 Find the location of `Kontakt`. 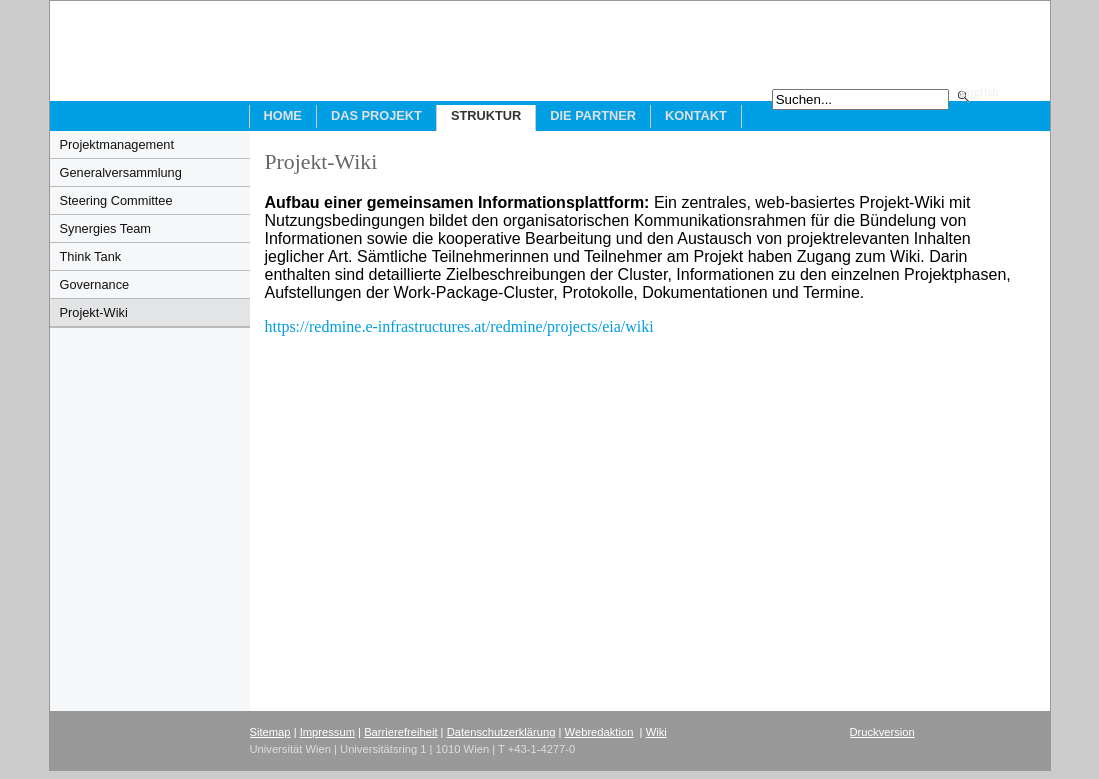

Kontakt is located at coordinates (696, 115).